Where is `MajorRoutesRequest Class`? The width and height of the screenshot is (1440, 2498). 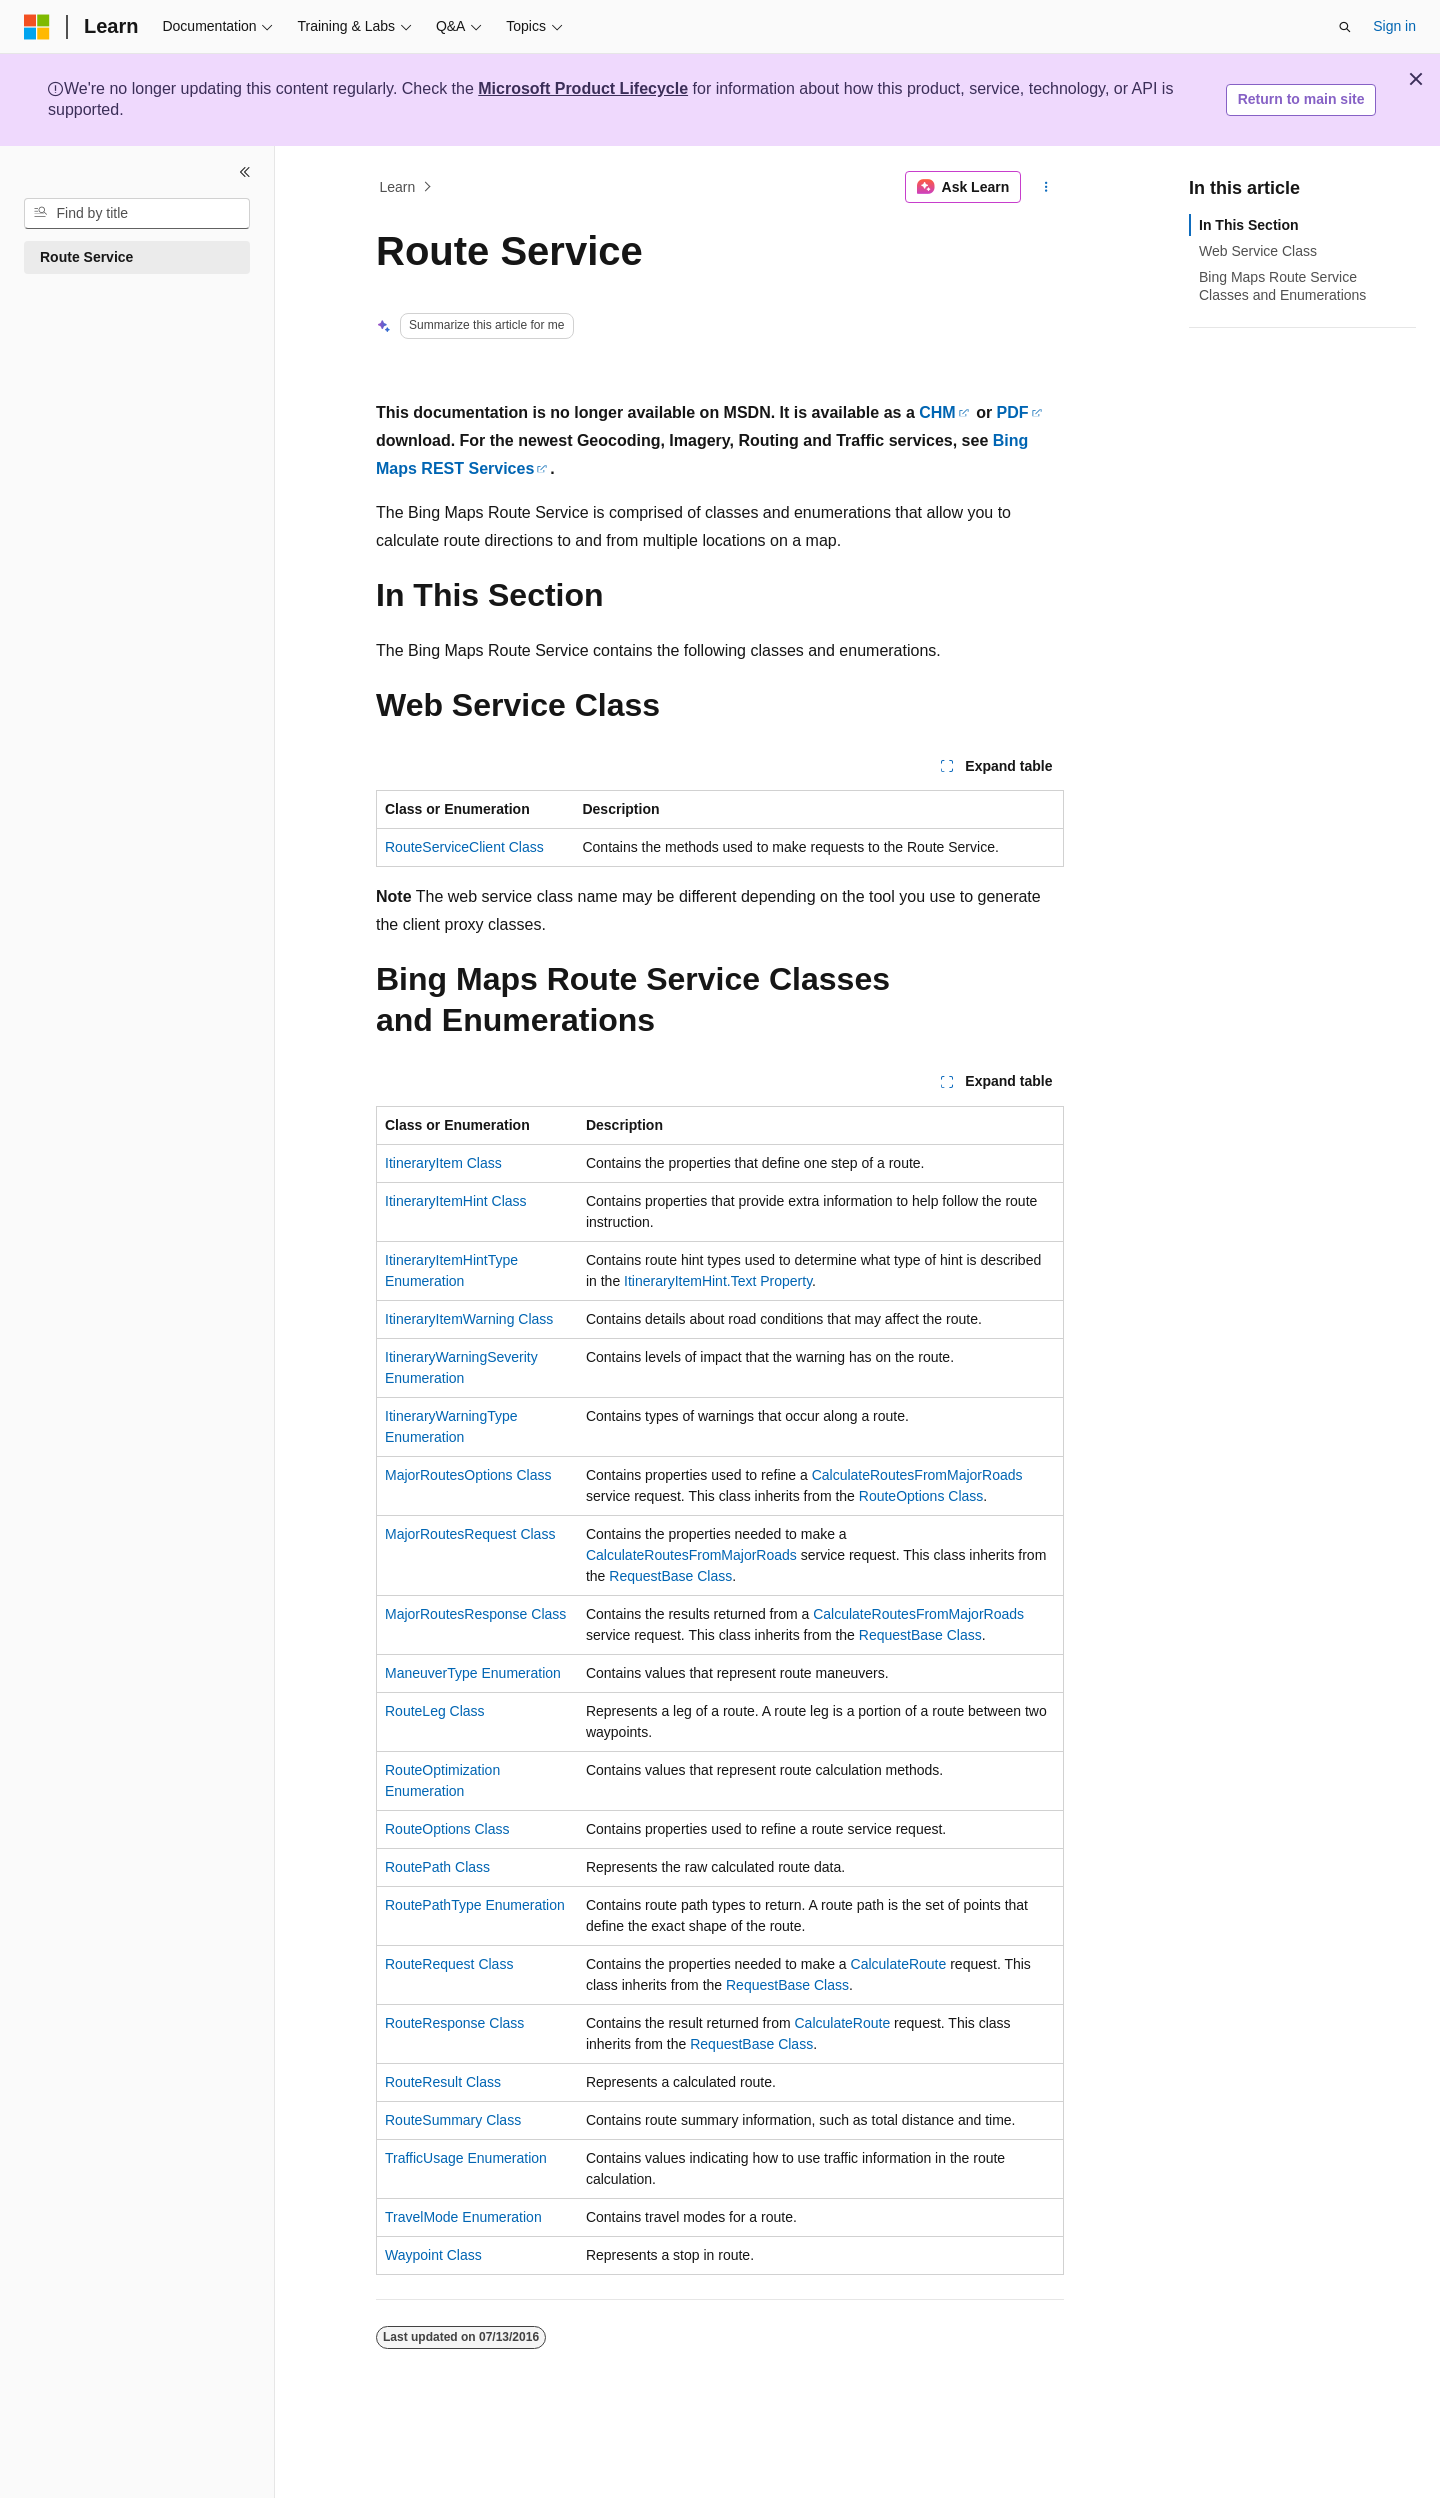 MajorRoutesRequest Class is located at coordinates (470, 1534).